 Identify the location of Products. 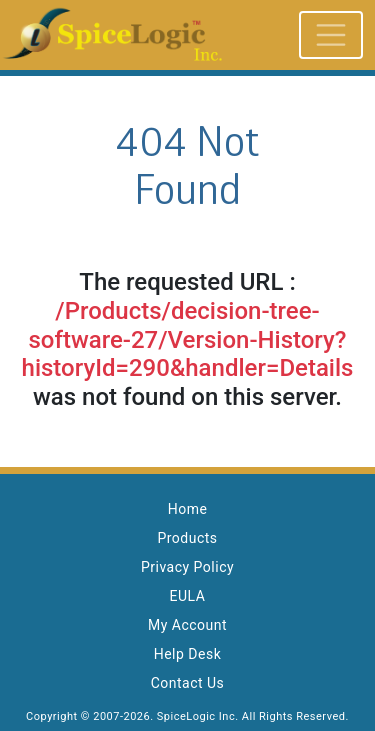
(187, 538).